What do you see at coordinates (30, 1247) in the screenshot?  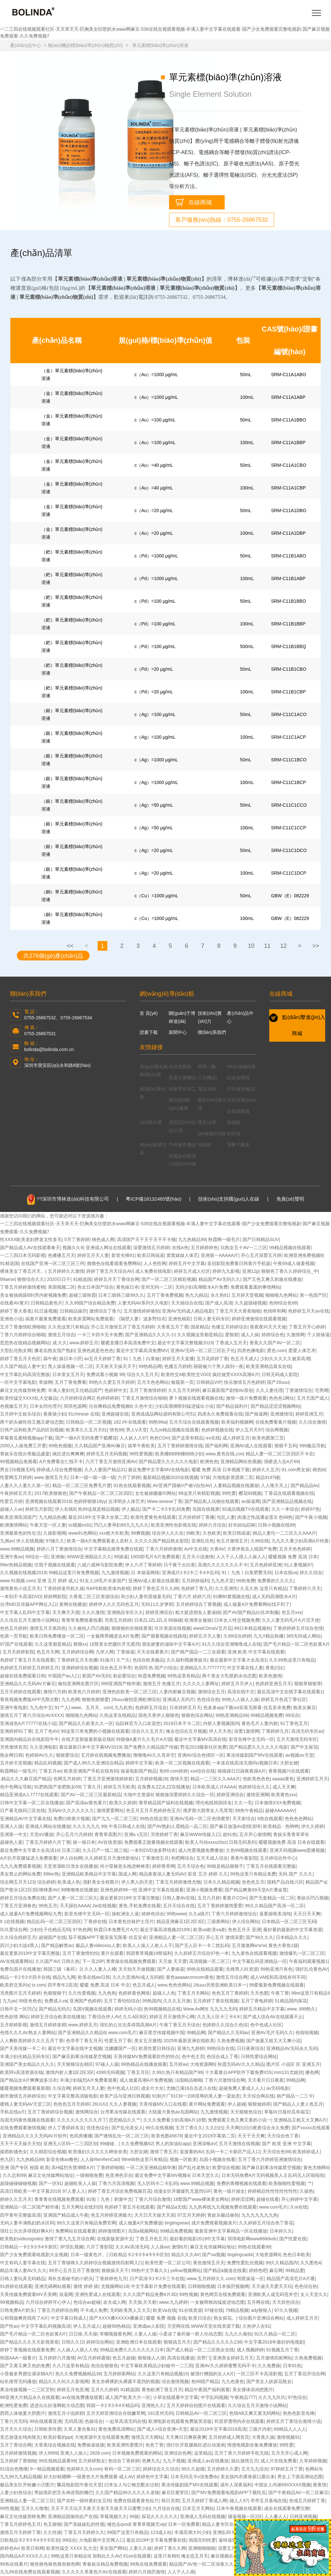 I see `国产精品成人AV在线观看春天` at bounding box center [30, 1247].